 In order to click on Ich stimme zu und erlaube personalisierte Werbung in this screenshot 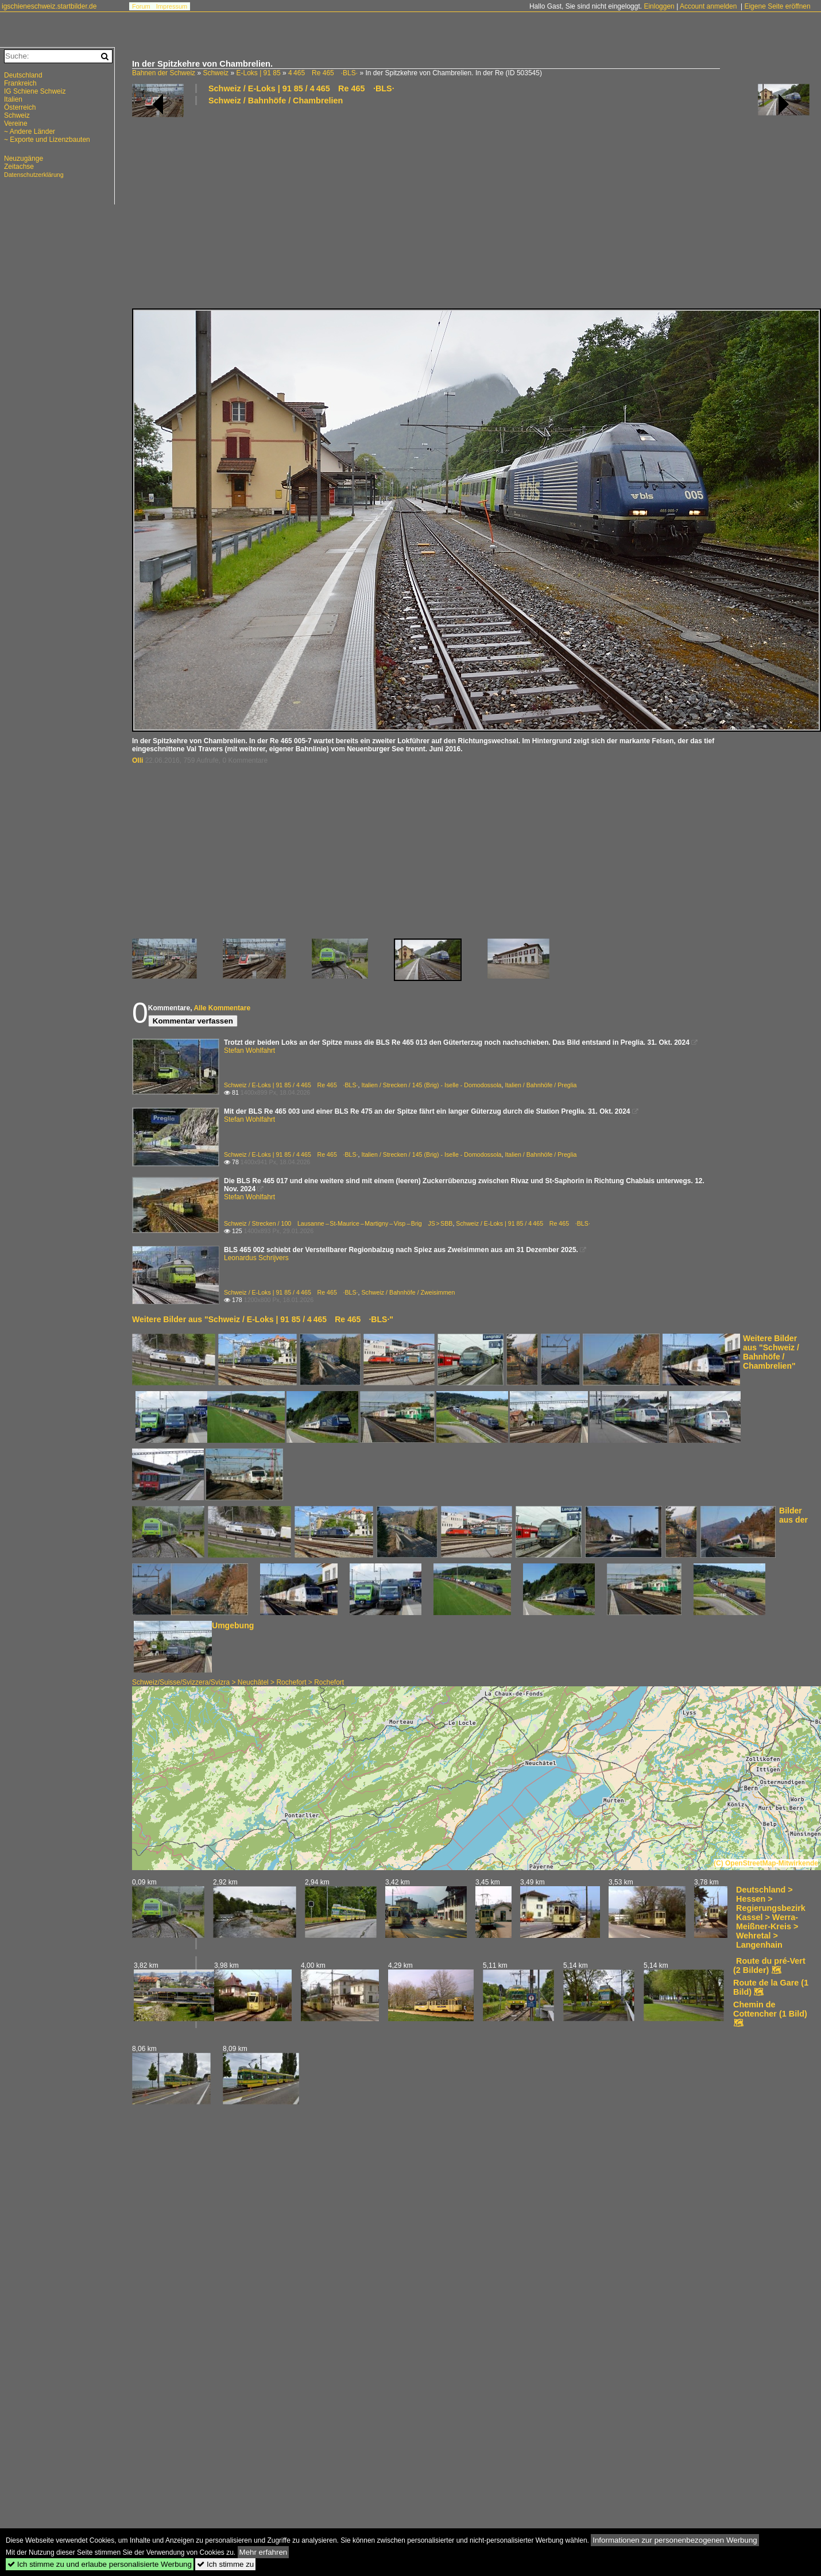, I will do `click(99, 2564)`.